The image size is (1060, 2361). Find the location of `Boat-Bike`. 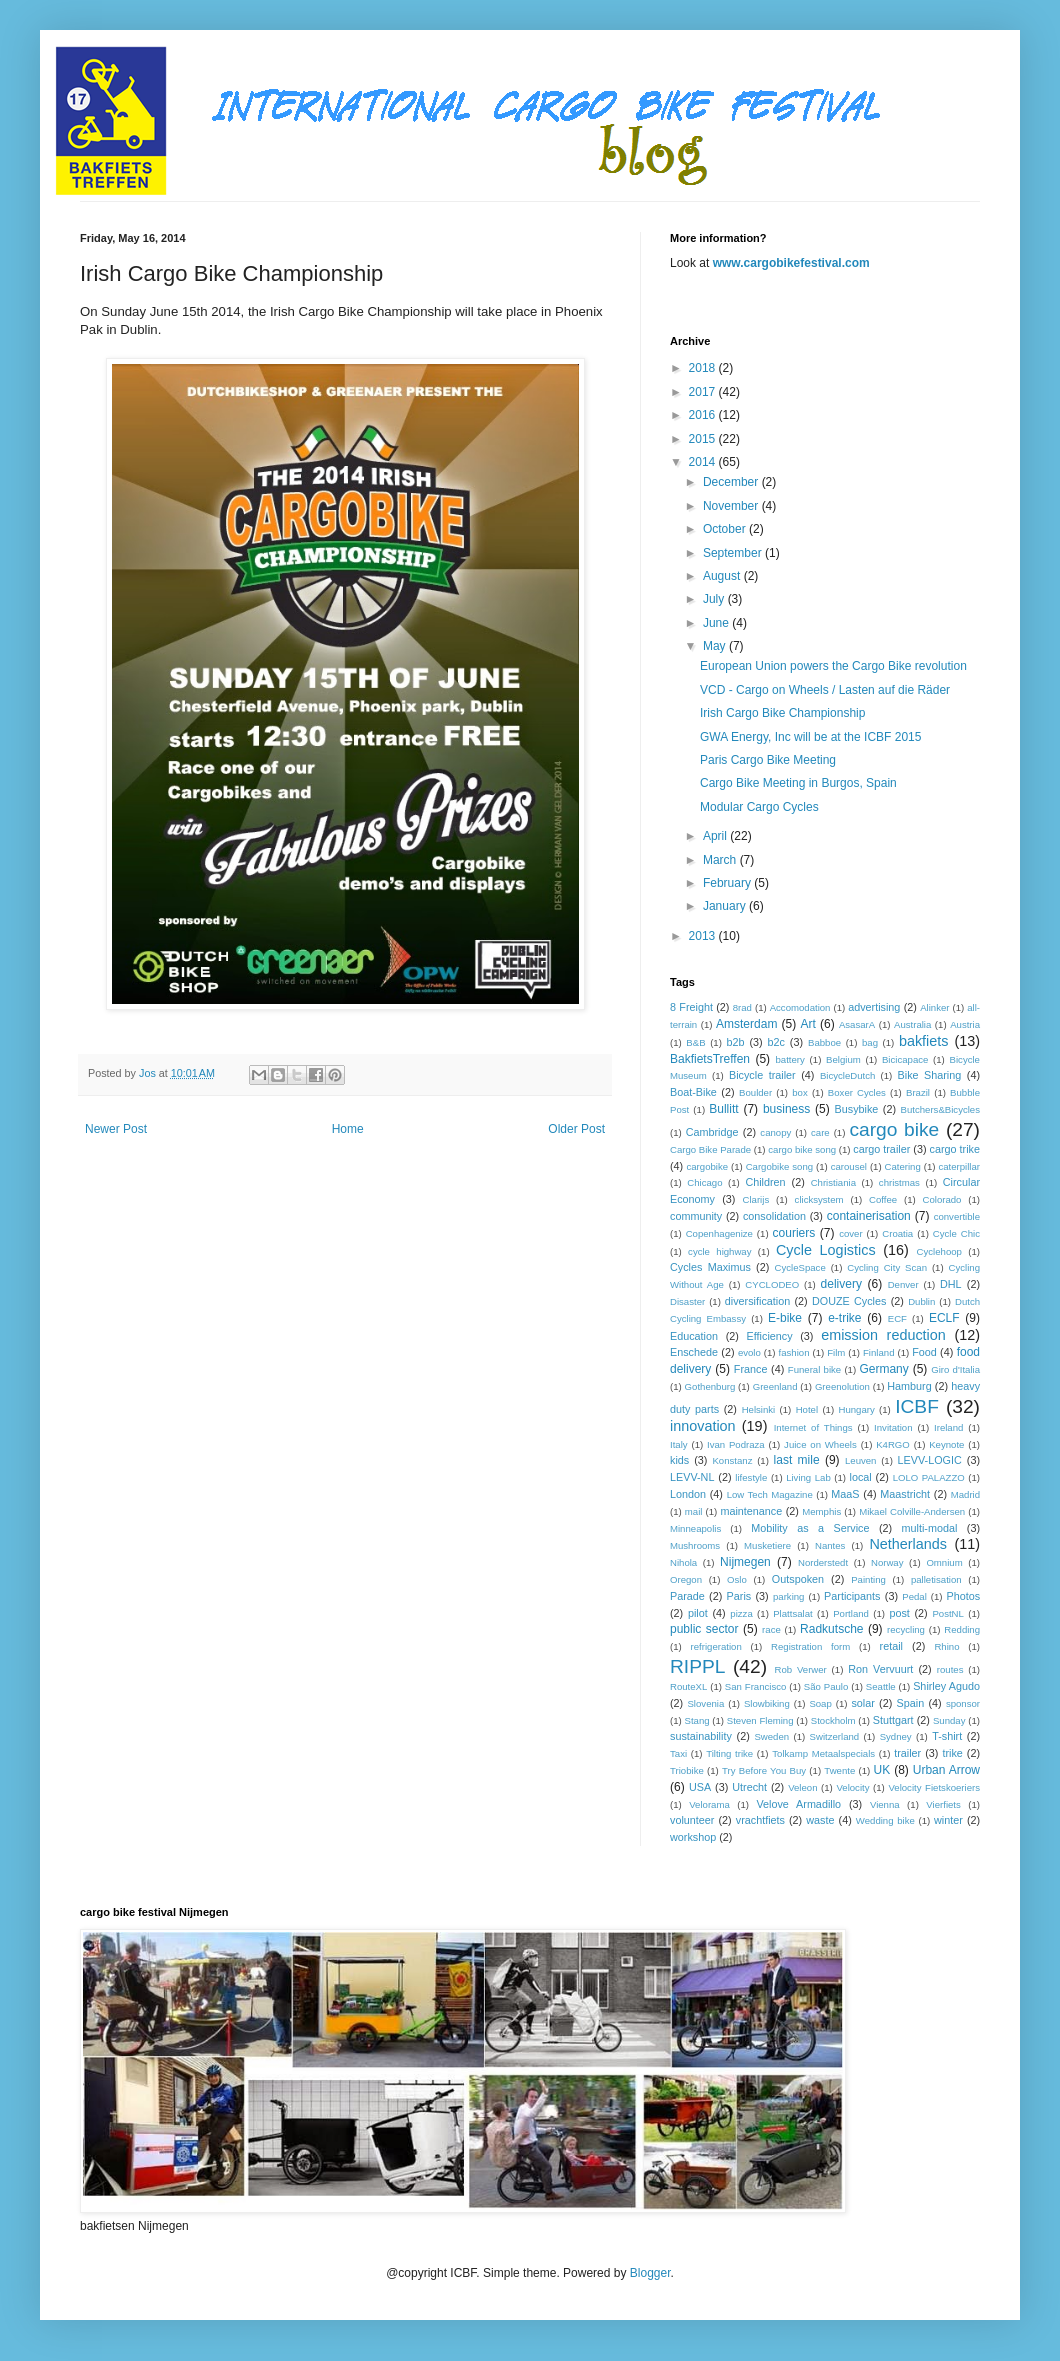

Boat-Bike is located at coordinates (693, 1092).